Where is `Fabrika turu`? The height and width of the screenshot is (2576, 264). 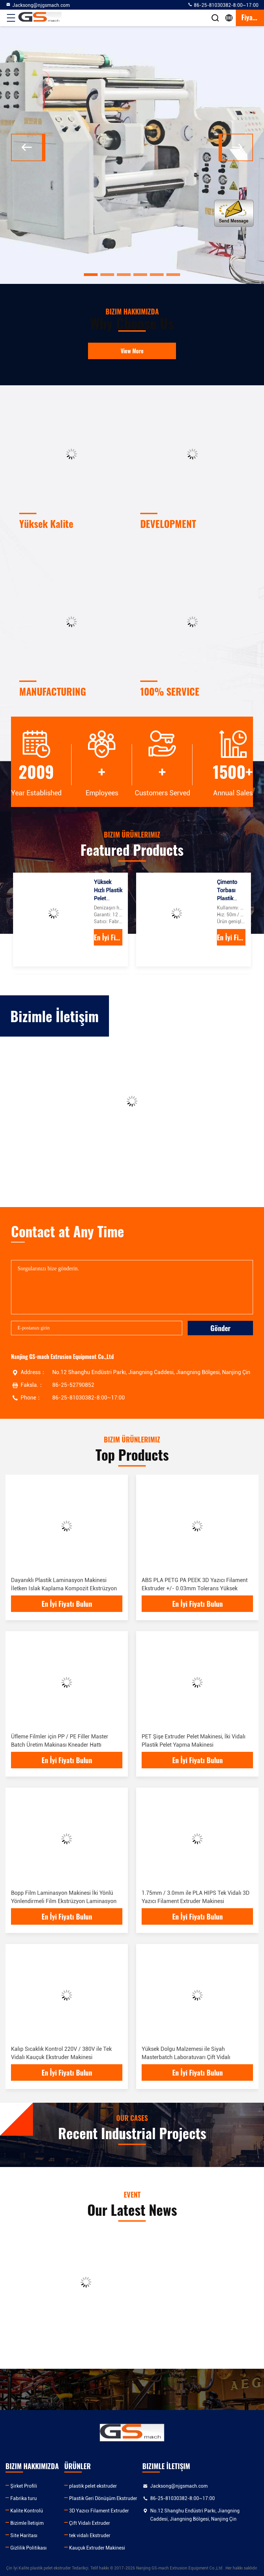
Fabrika turu is located at coordinates (23, 2498).